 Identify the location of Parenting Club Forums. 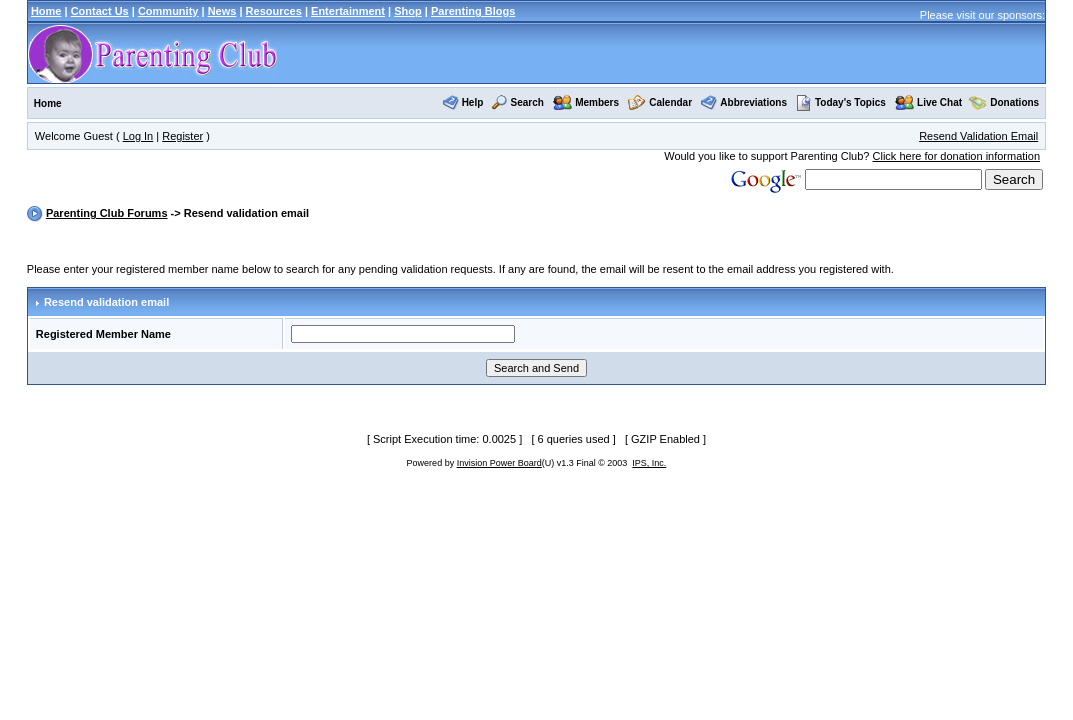
(107, 213).